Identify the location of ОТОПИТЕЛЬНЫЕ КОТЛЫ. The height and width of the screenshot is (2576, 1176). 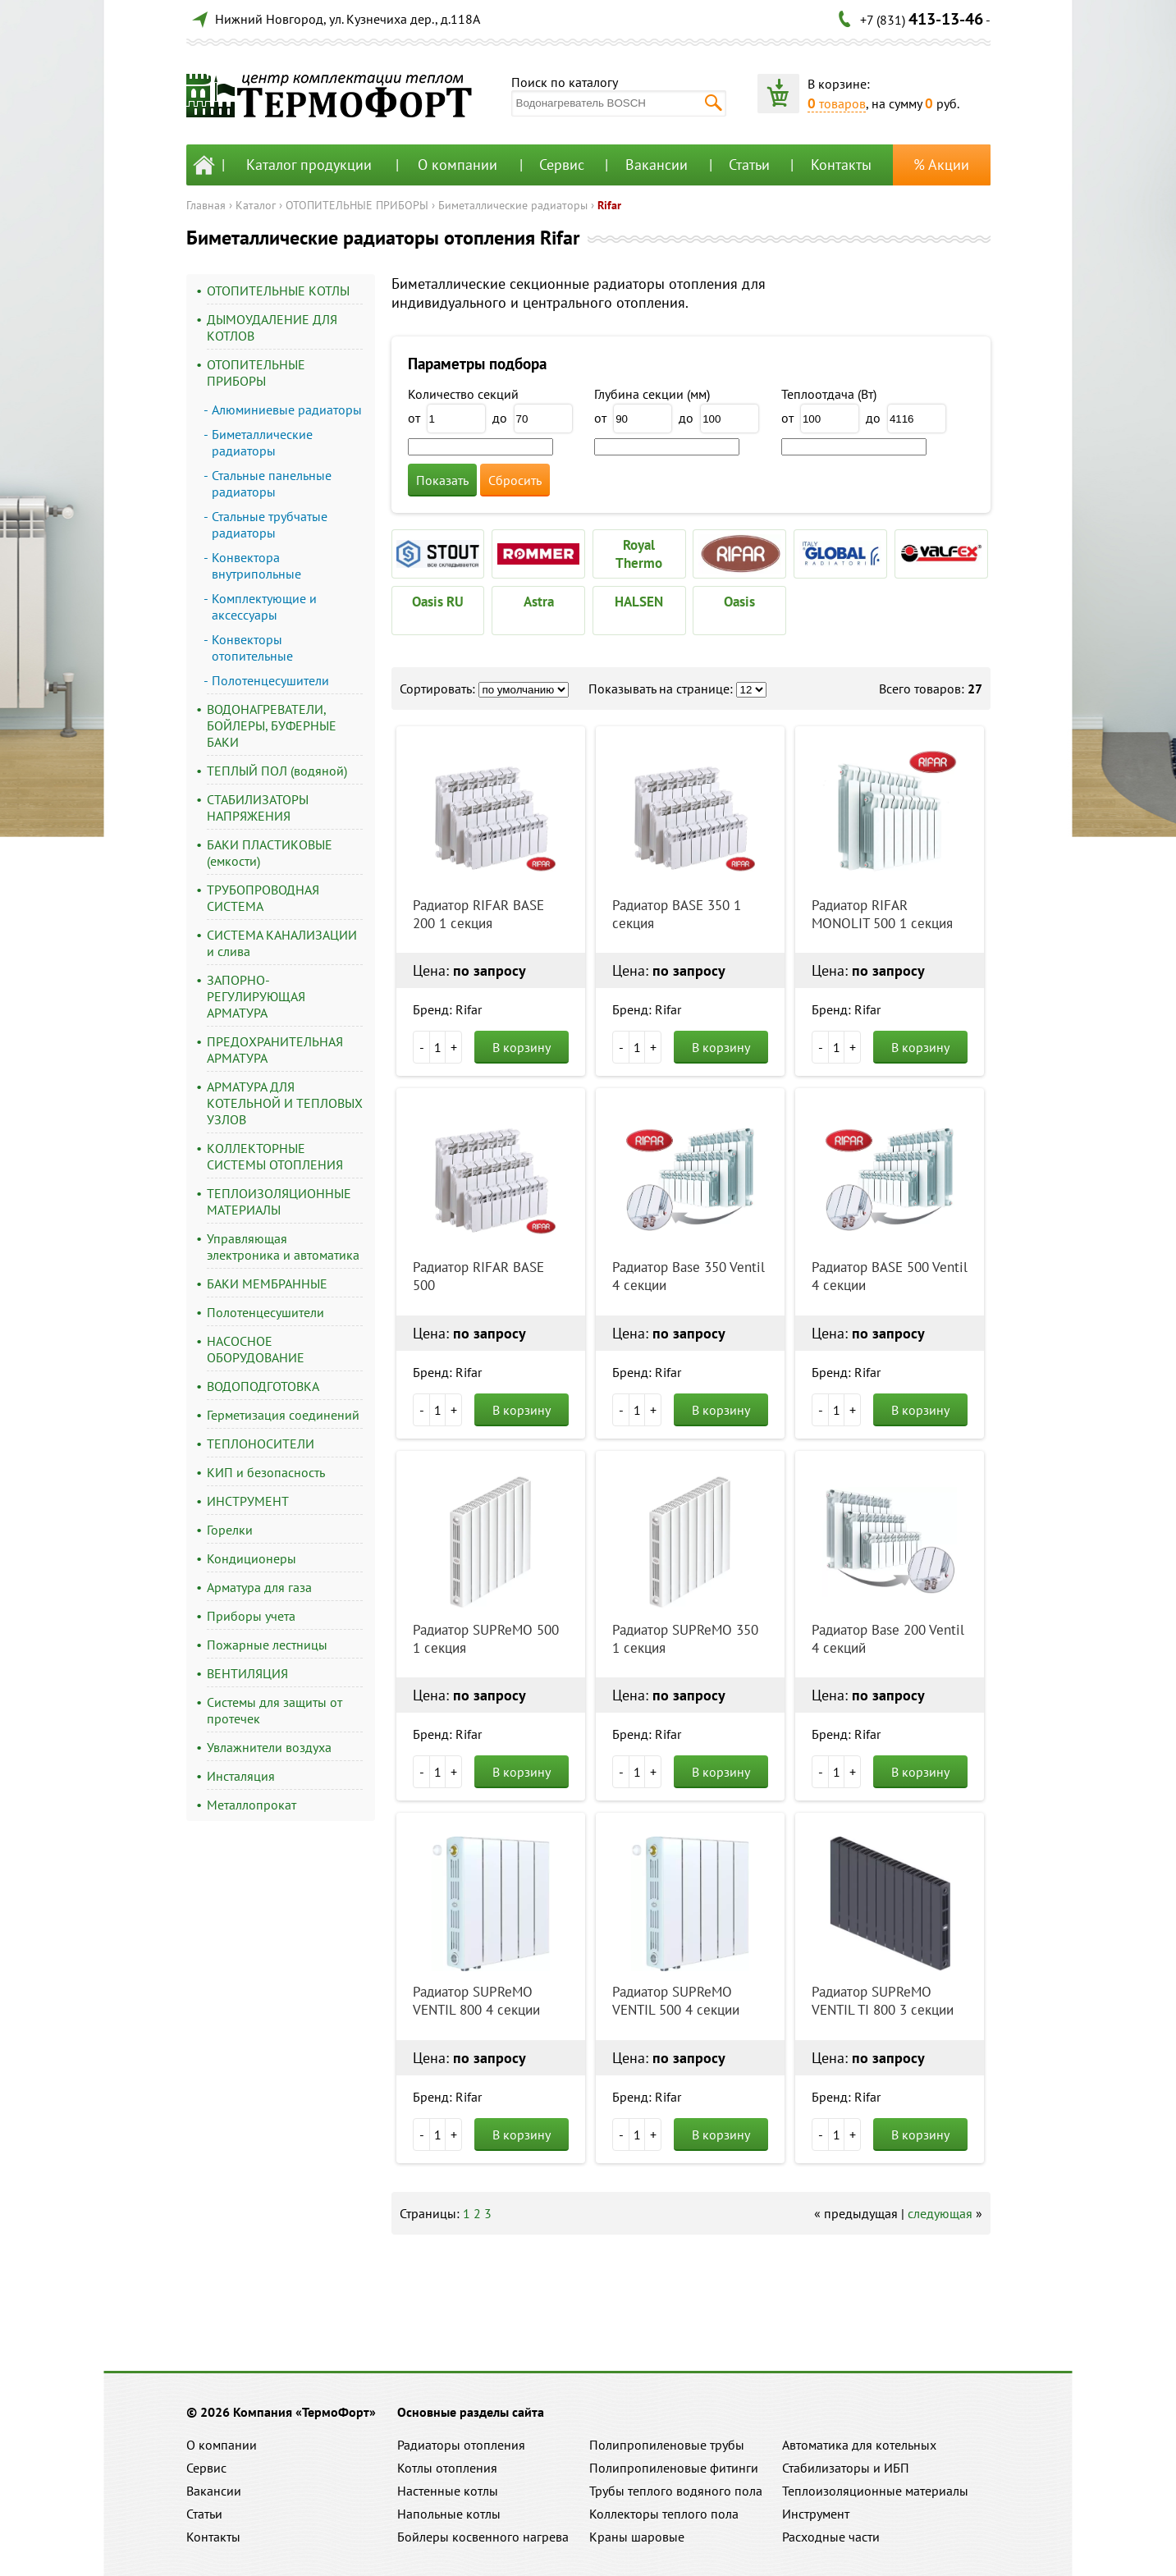
(278, 290).